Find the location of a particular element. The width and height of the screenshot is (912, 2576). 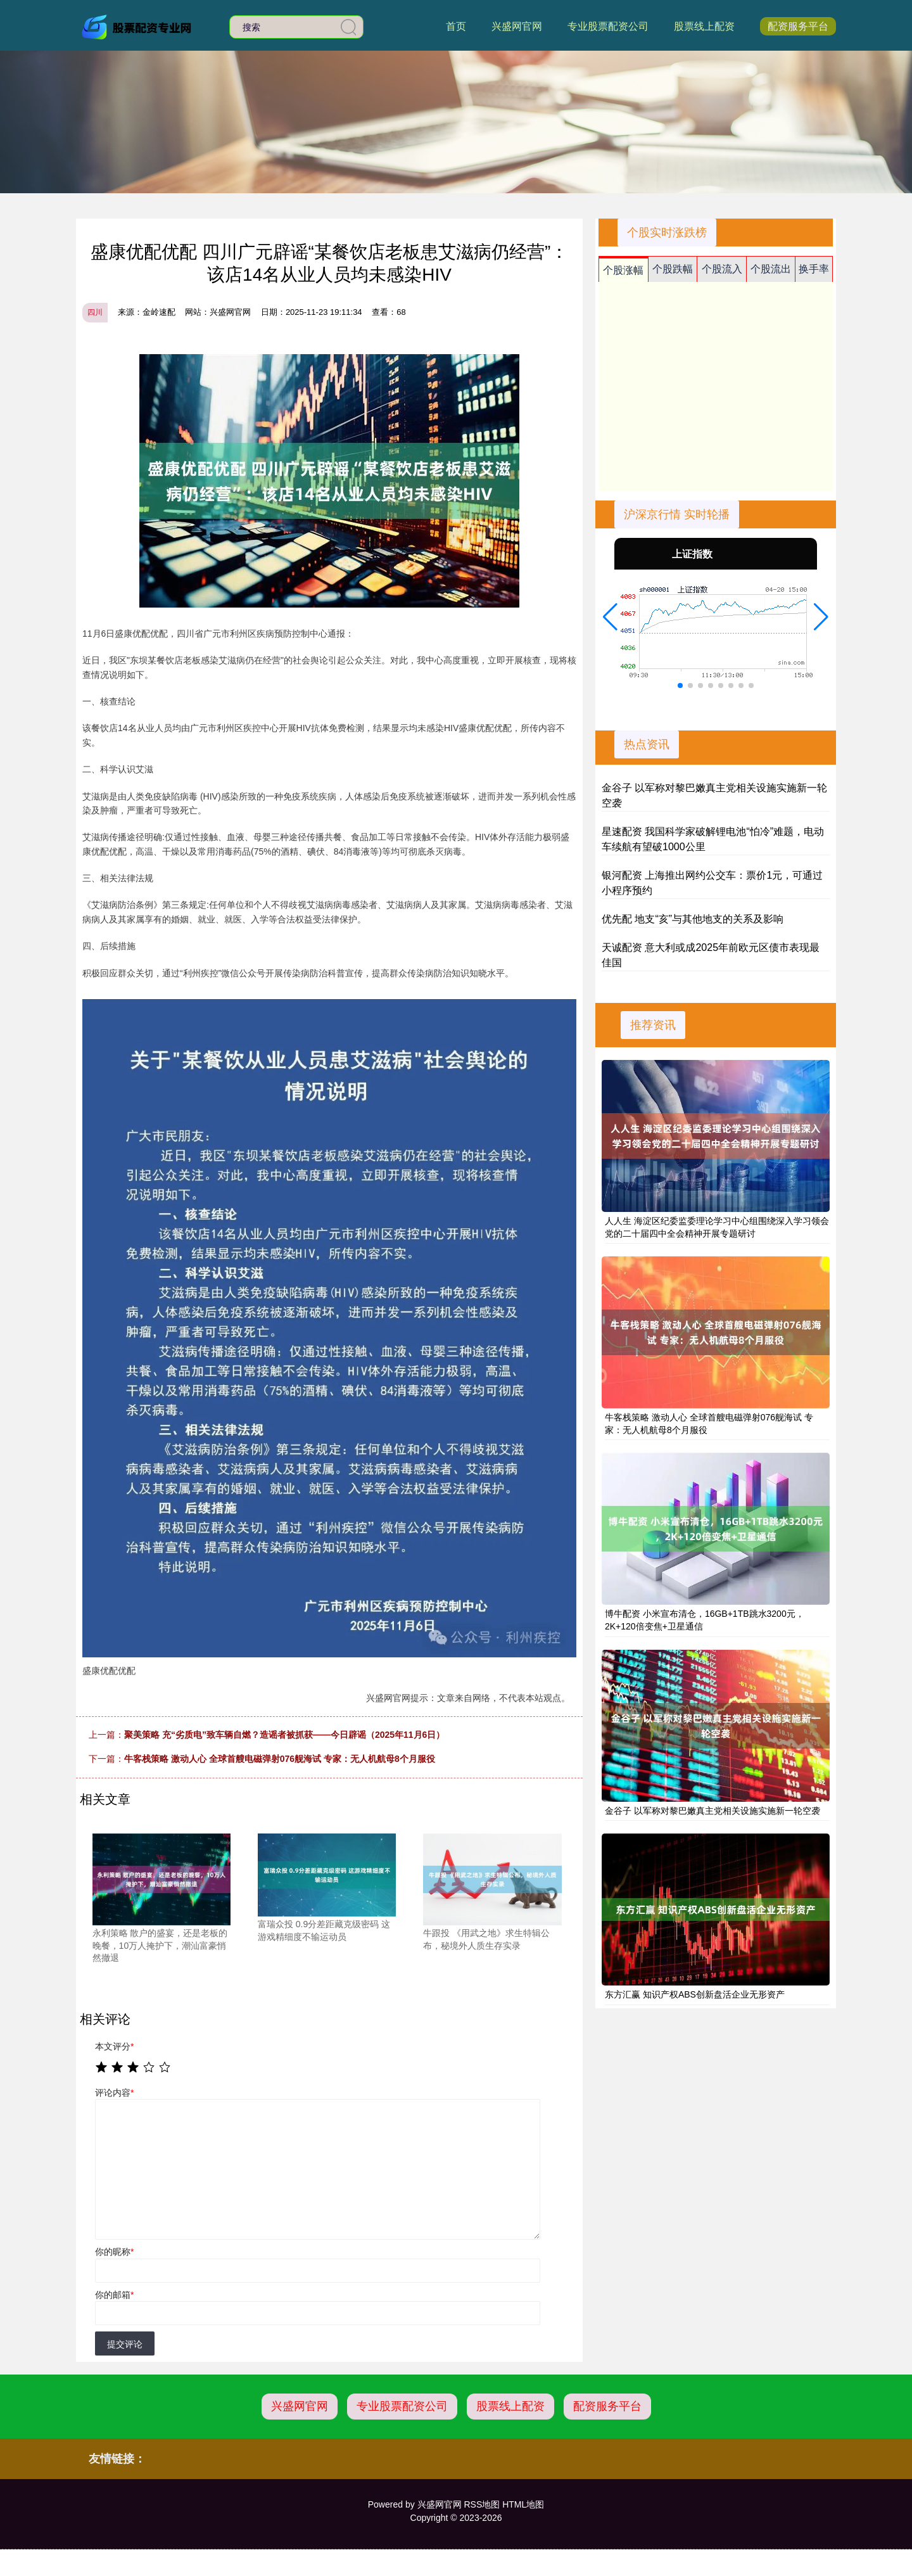

东方汇赢 知识产权ABS创新盘活企业无形资产 is located at coordinates (695, 1994).